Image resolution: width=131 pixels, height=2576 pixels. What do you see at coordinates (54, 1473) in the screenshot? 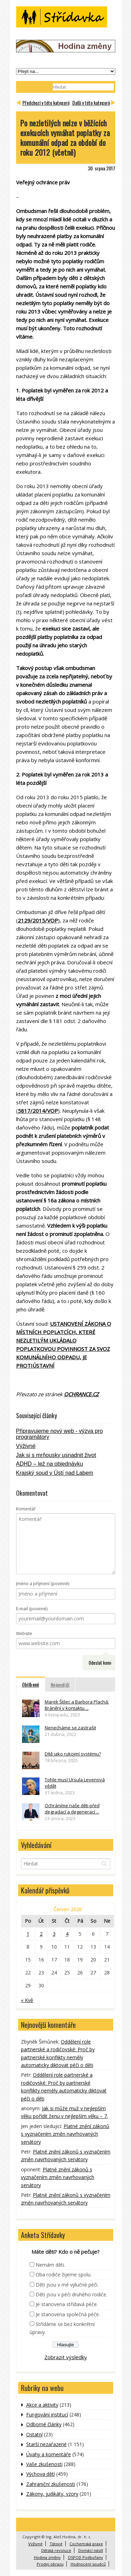
I see `Krajský soud v Ústí nad Labem` at bounding box center [54, 1473].